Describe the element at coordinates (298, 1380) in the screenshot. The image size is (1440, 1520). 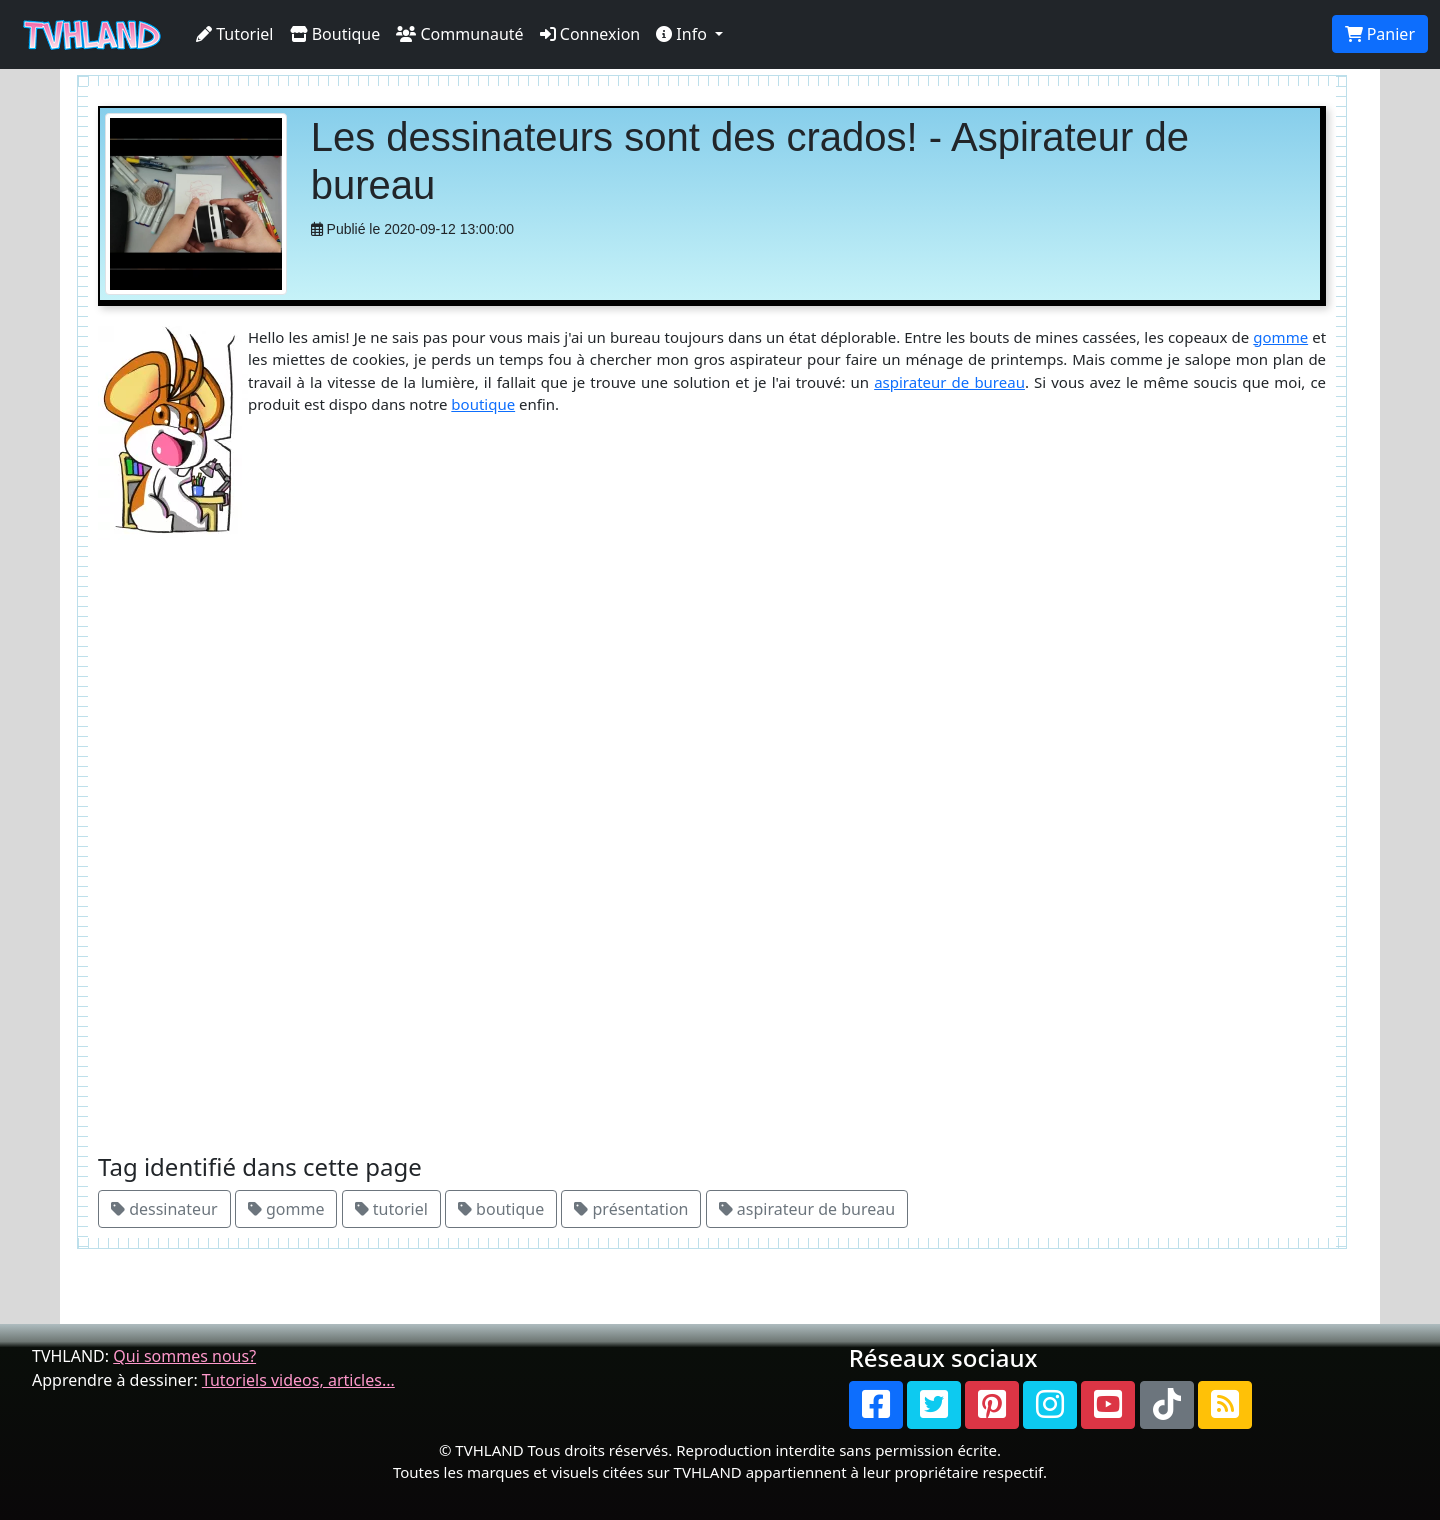
I see `Tutoriels videos, articles...` at that location.